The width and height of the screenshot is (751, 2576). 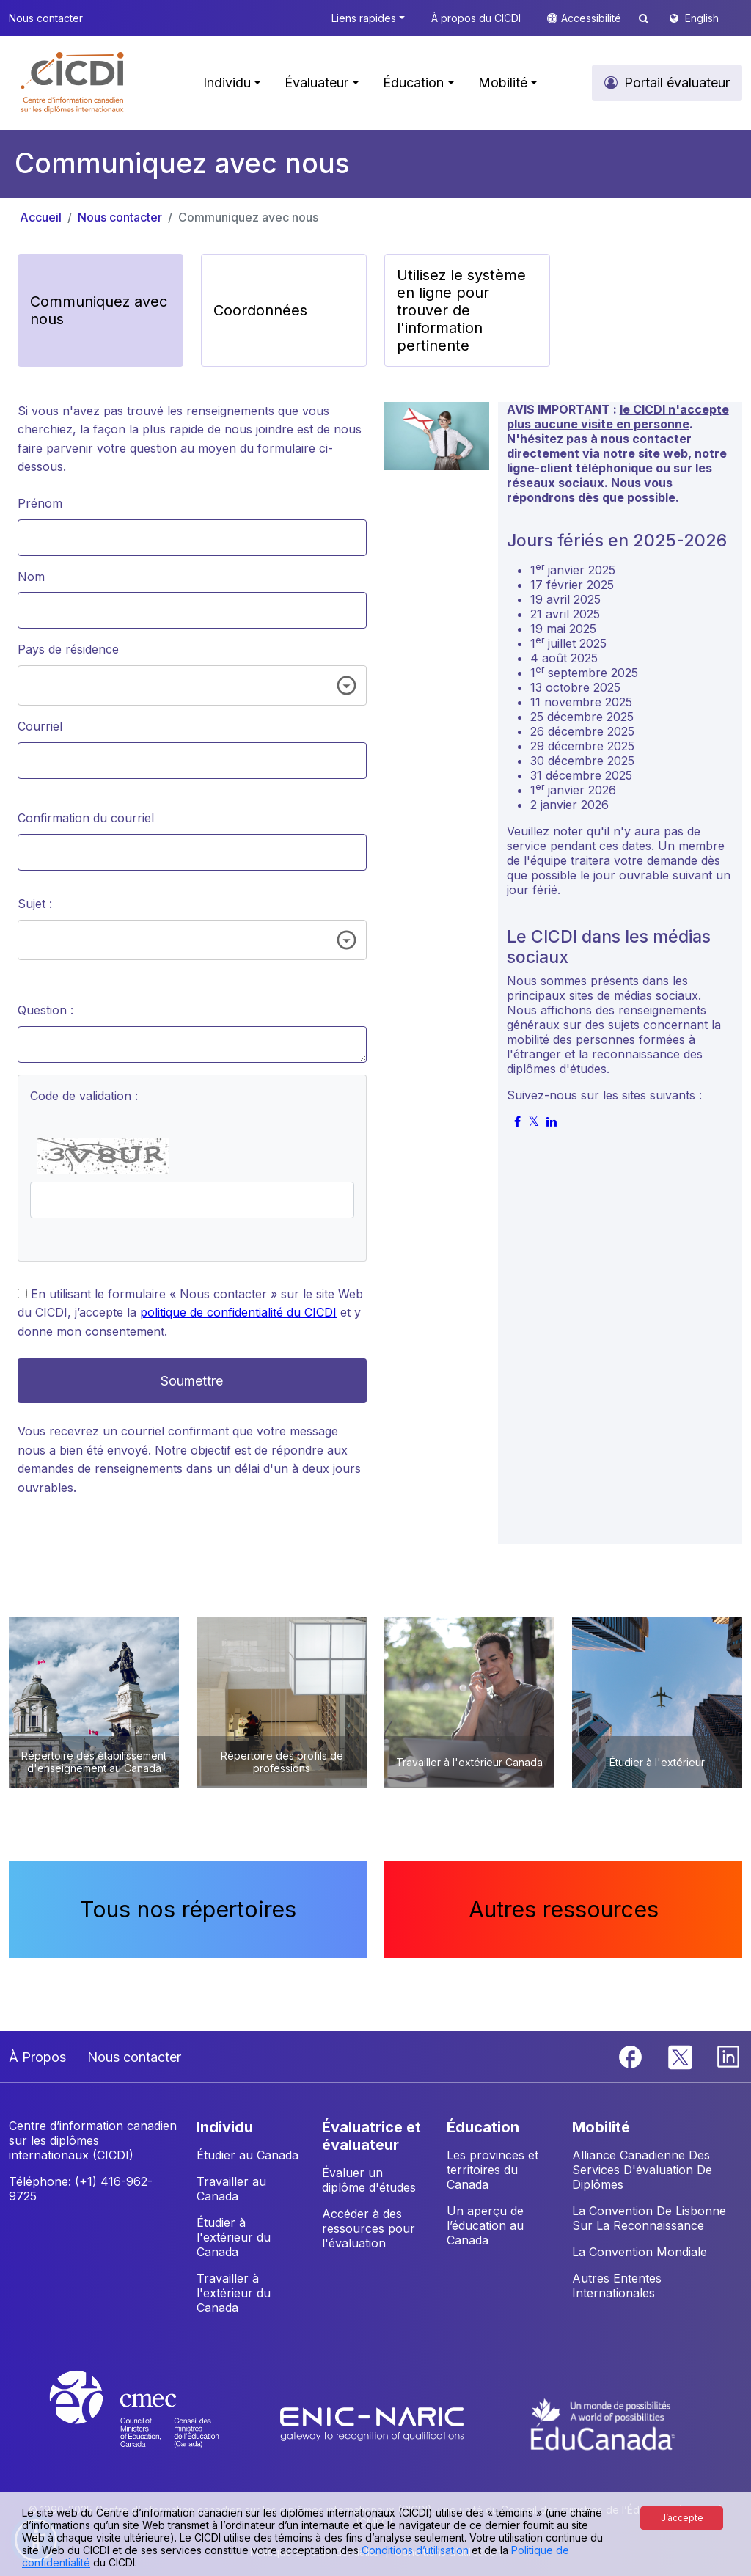 What do you see at coordinates (592, 18) in the screenshot?
I see `Accessibilité [button]` at bounding box center [592, 18].